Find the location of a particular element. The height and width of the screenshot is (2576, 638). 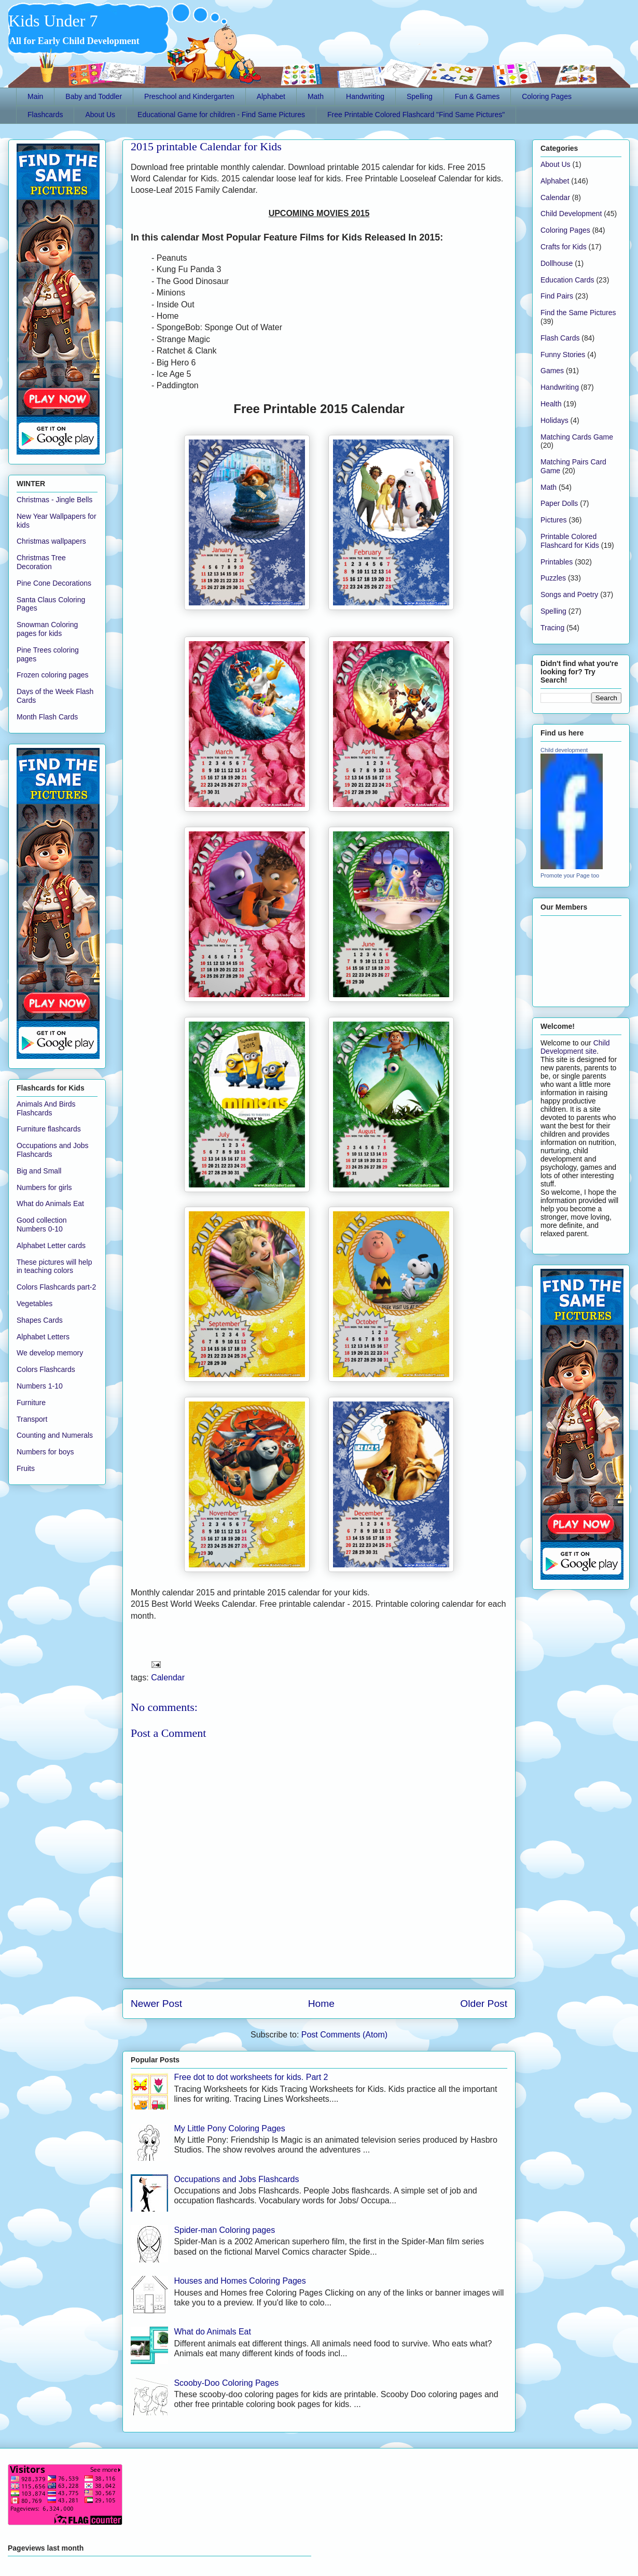

Flash Cards is located at coordinates (559, 338).